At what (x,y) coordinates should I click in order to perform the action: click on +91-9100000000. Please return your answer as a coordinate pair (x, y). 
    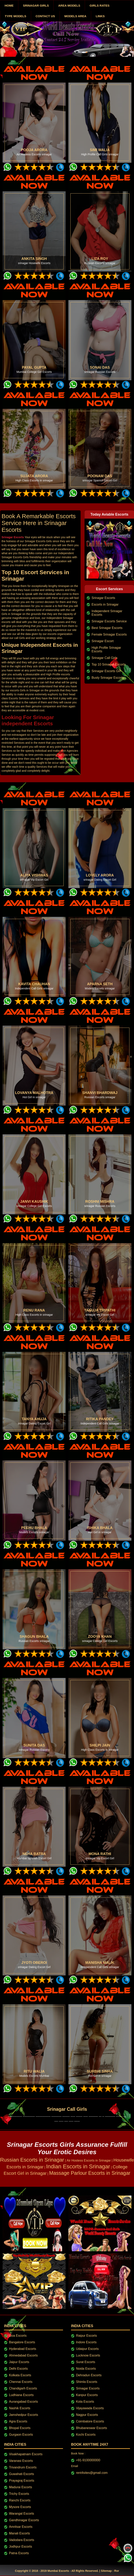
    Looking at the image, I should click on (88, 2460).